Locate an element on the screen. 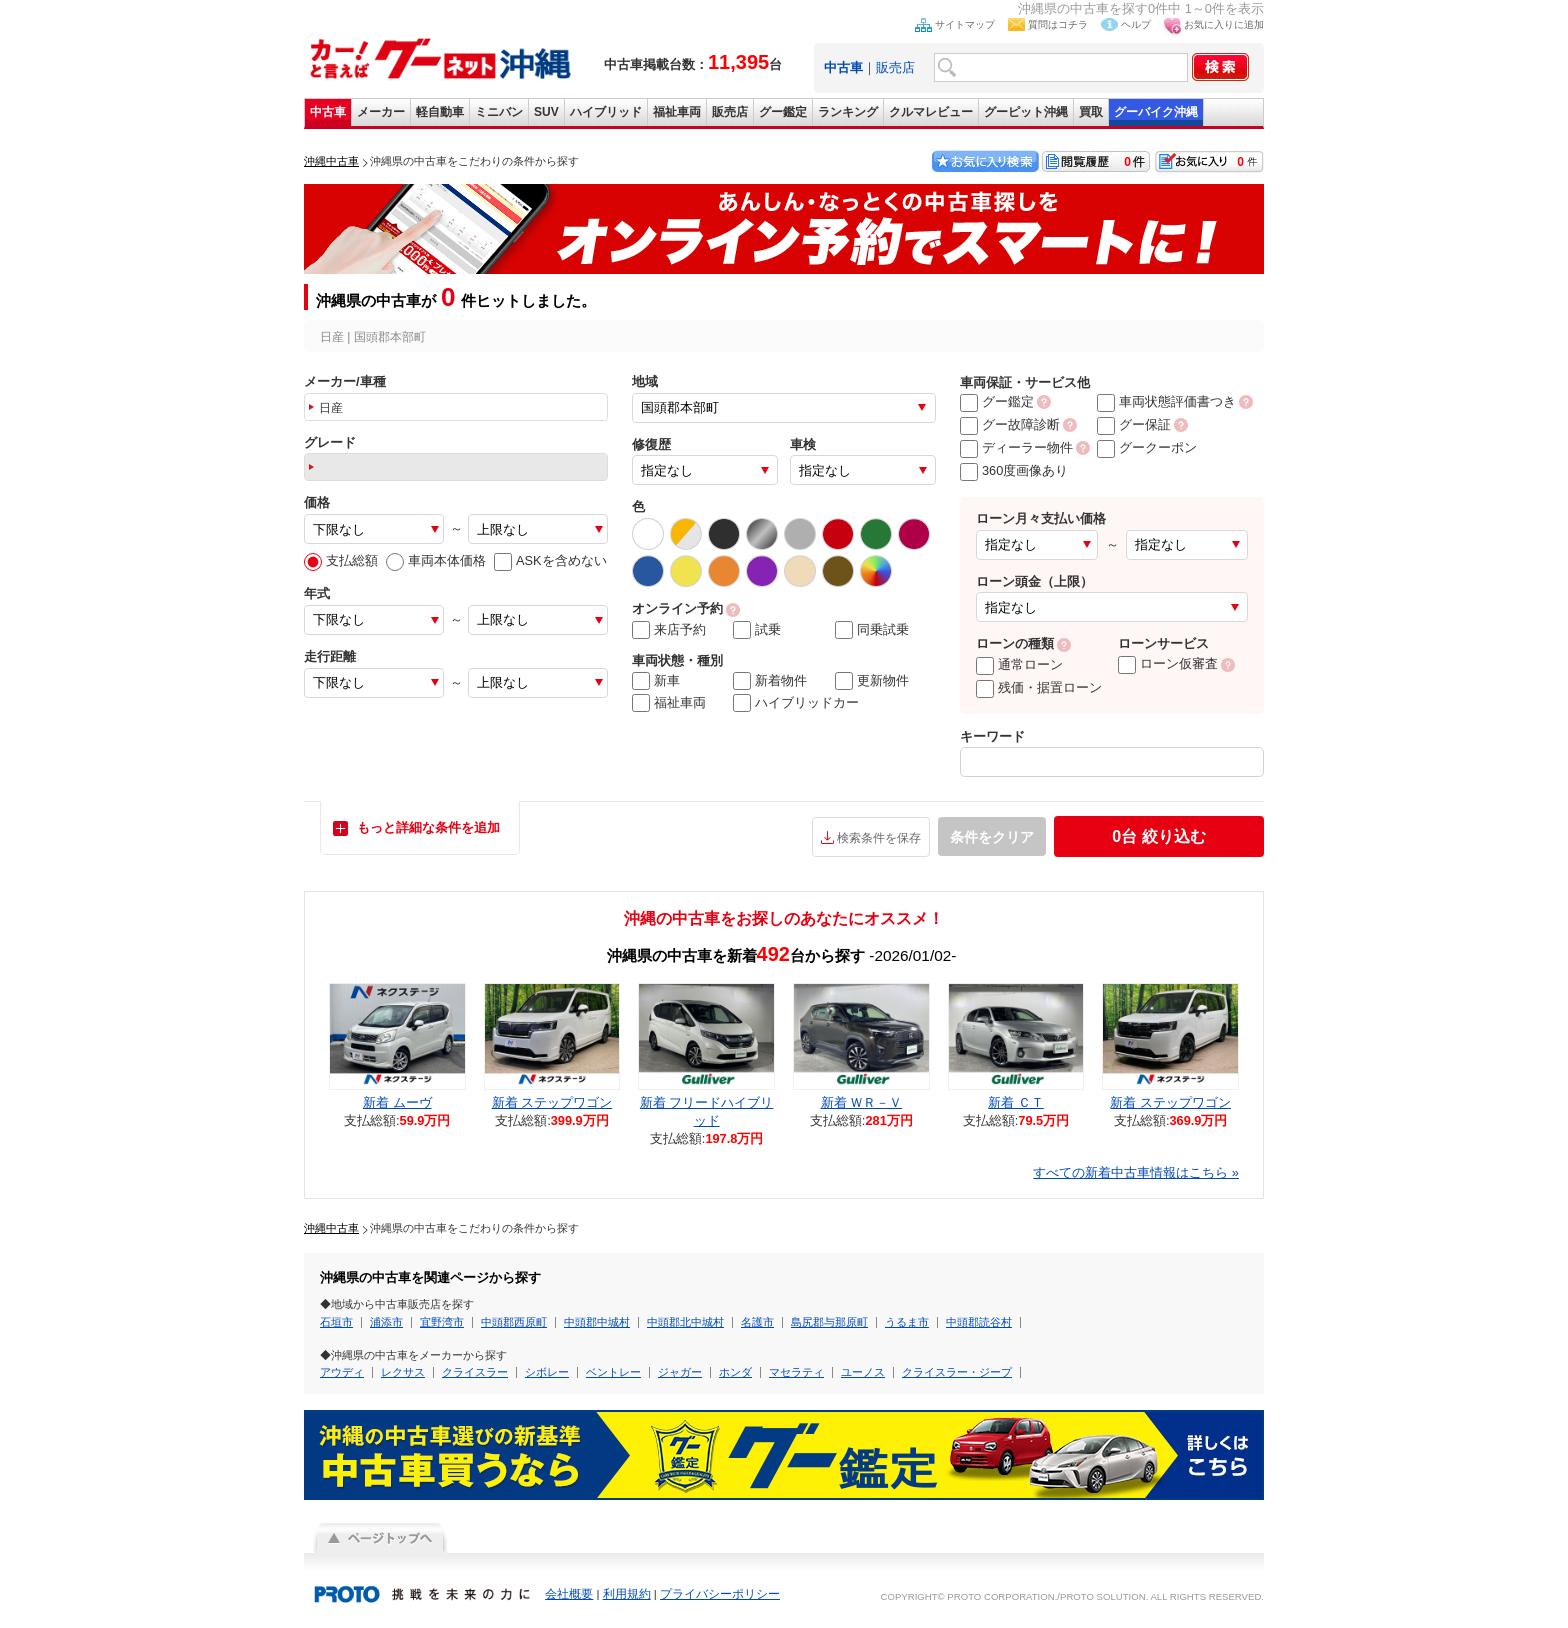 The height and width of the screenshot is (1628, 1568). 石垣市 is located at coordinates (336, 1322).